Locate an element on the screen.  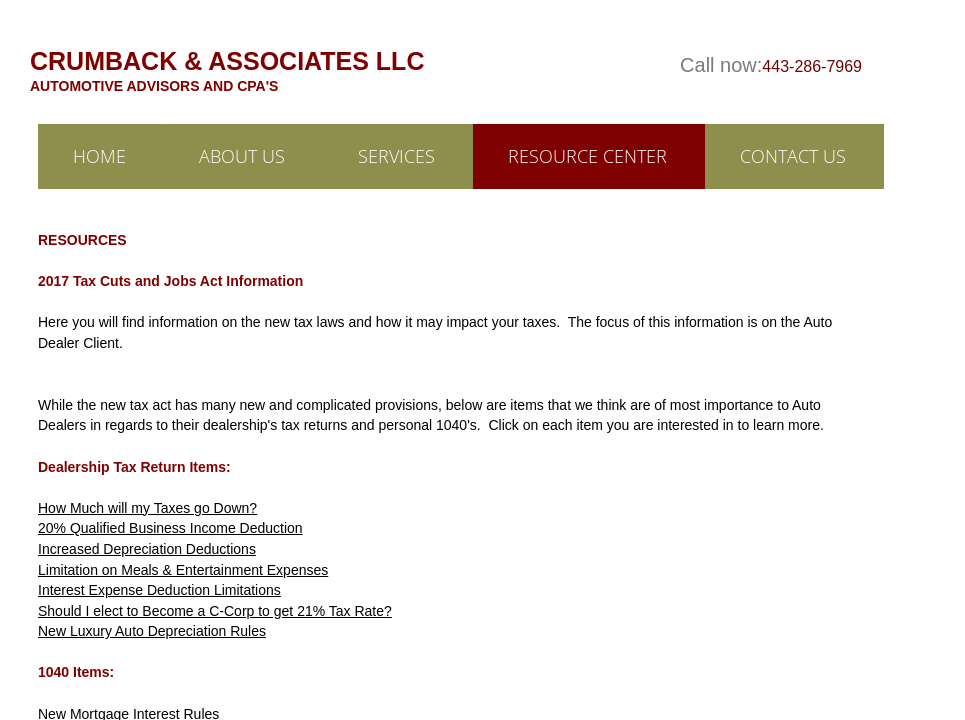
ABOUT US is located at coordinates (242, 156).